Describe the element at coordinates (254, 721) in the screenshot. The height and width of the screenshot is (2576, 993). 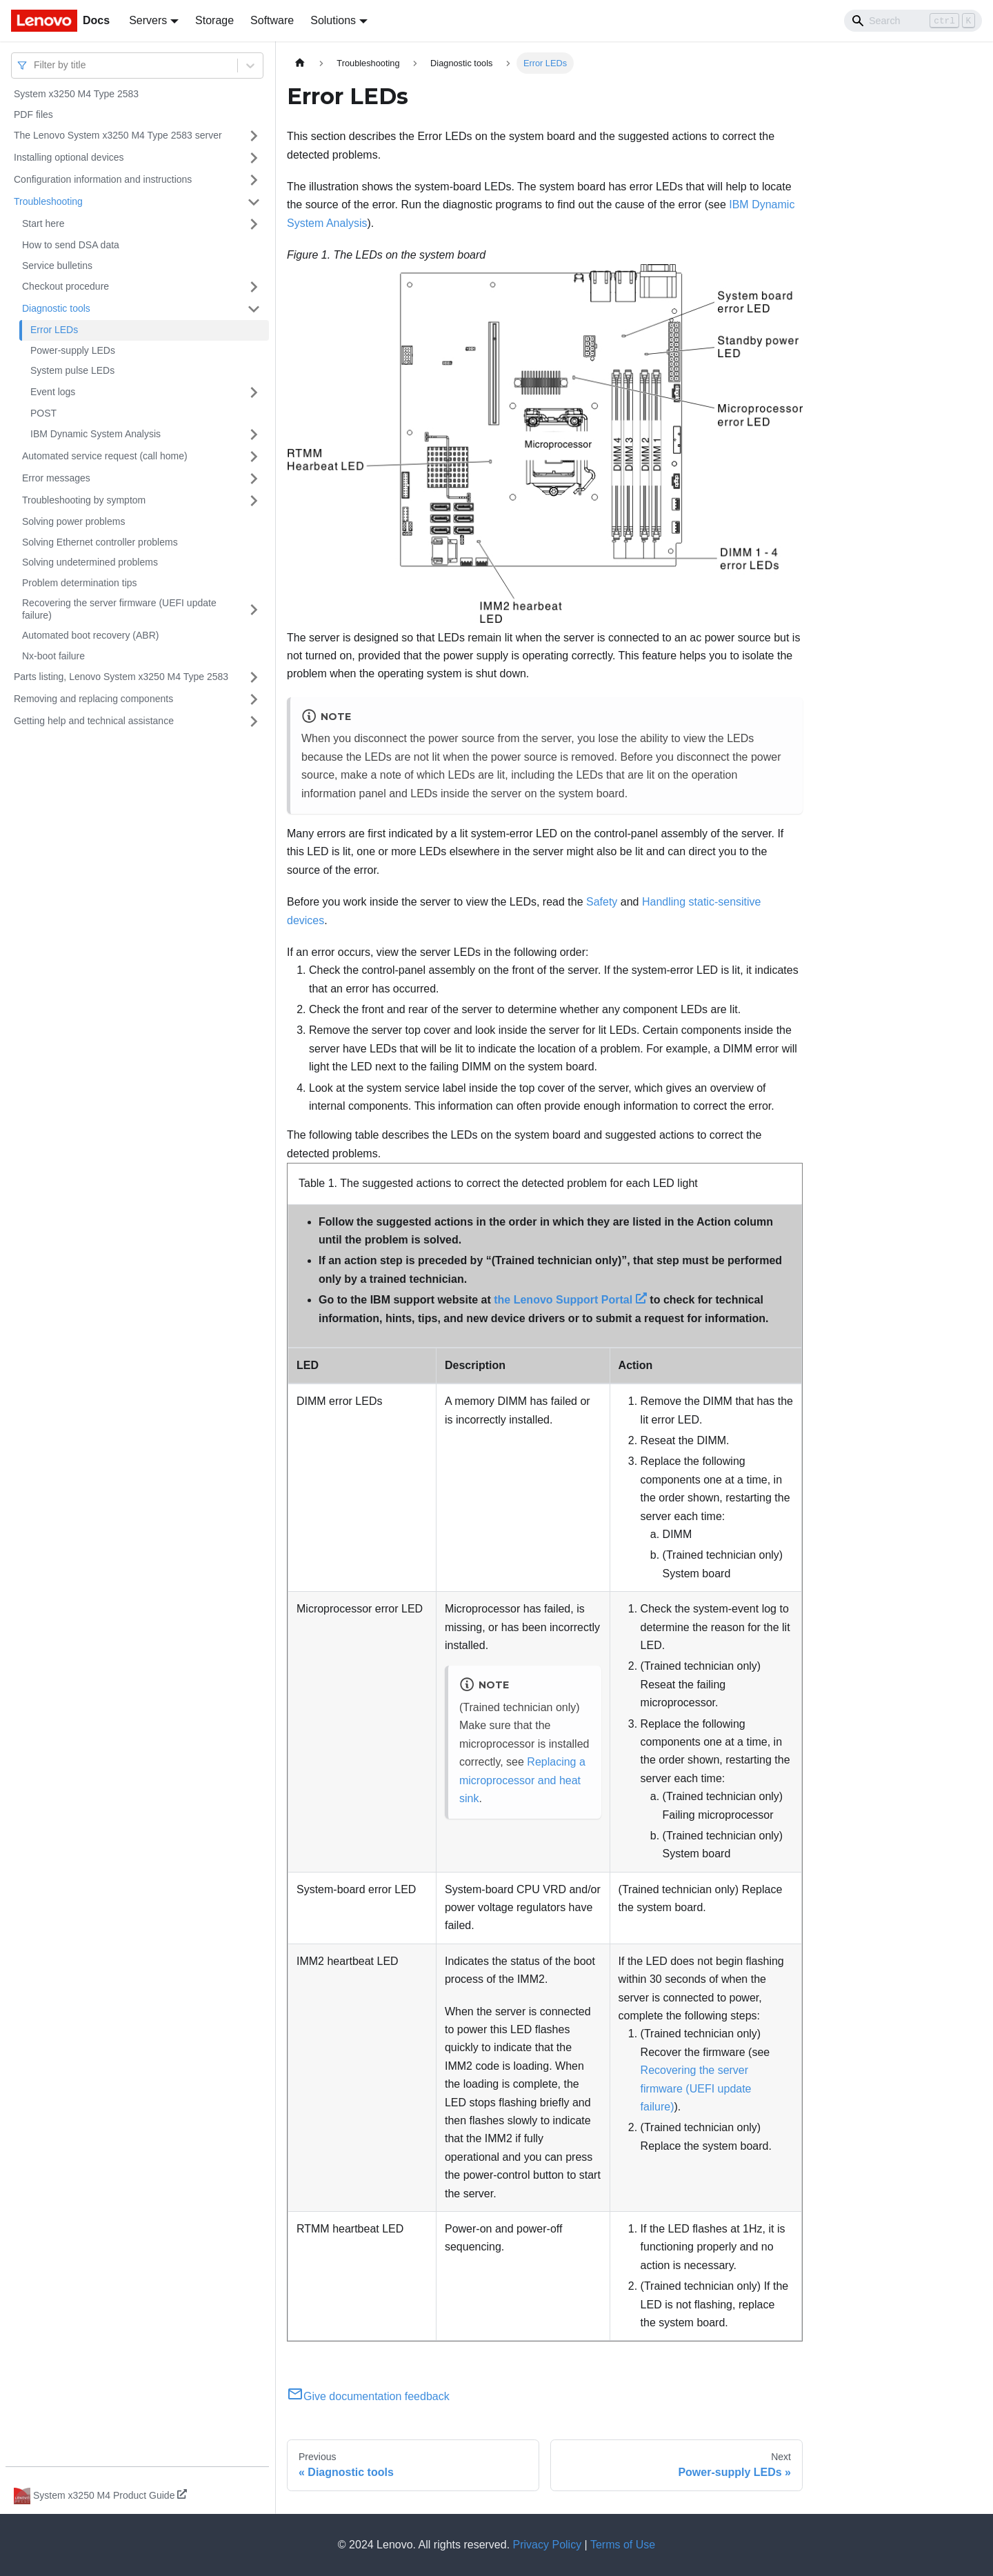
I see `[Toggle the collapsible sidebar category 'Getting help and technical assistance']` at that location.